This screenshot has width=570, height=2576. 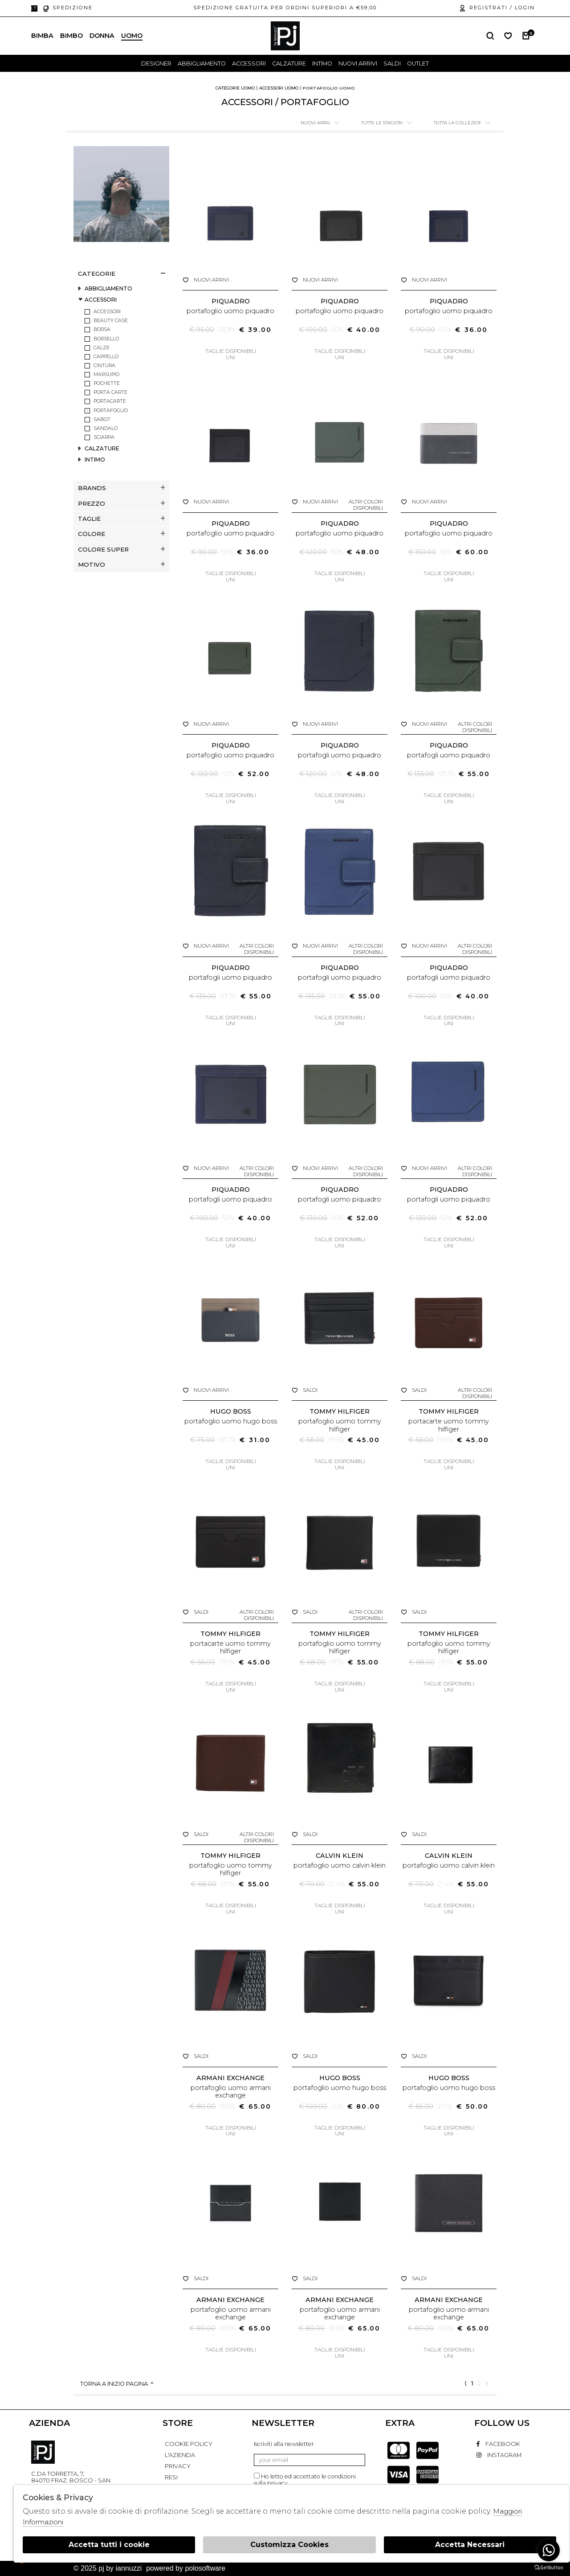 What do you see at coordinates (180, 2455) in the screenshot?
I see `L'AZIENDA` at bounding box center [180, 2455].